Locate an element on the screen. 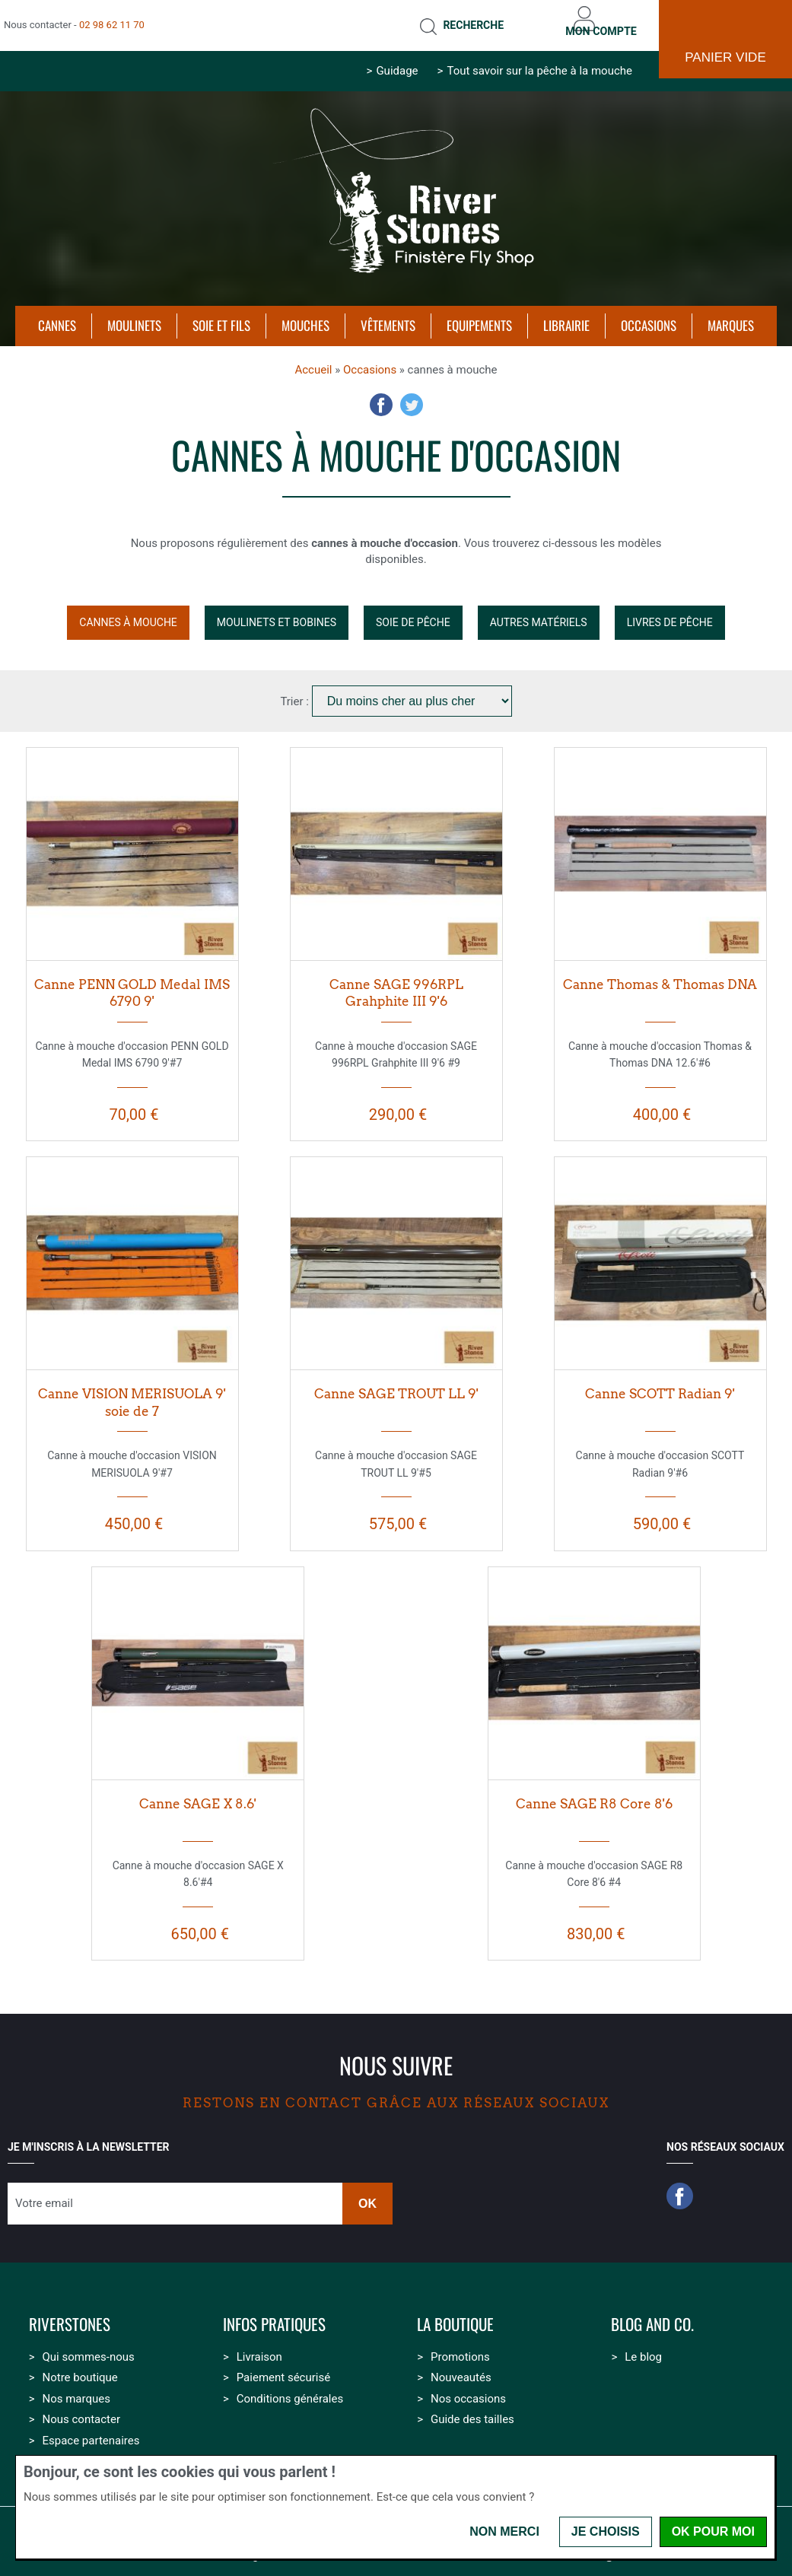  Le blog is located at coordinates (643, 2345).